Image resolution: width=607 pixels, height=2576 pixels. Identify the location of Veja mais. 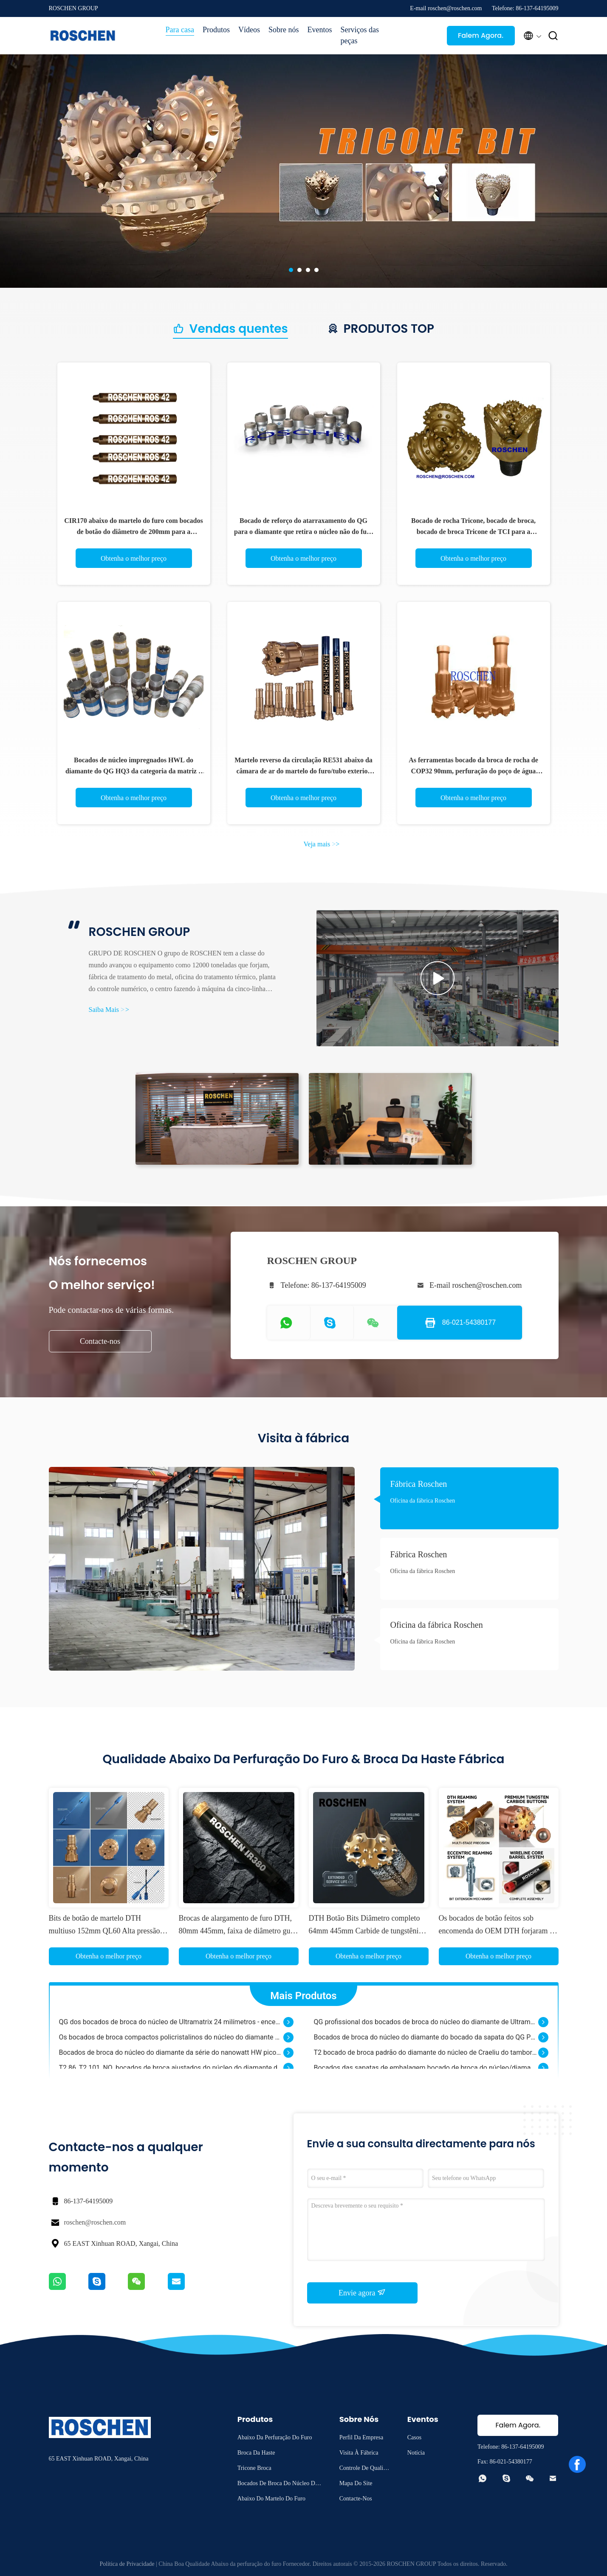
(322, 844).